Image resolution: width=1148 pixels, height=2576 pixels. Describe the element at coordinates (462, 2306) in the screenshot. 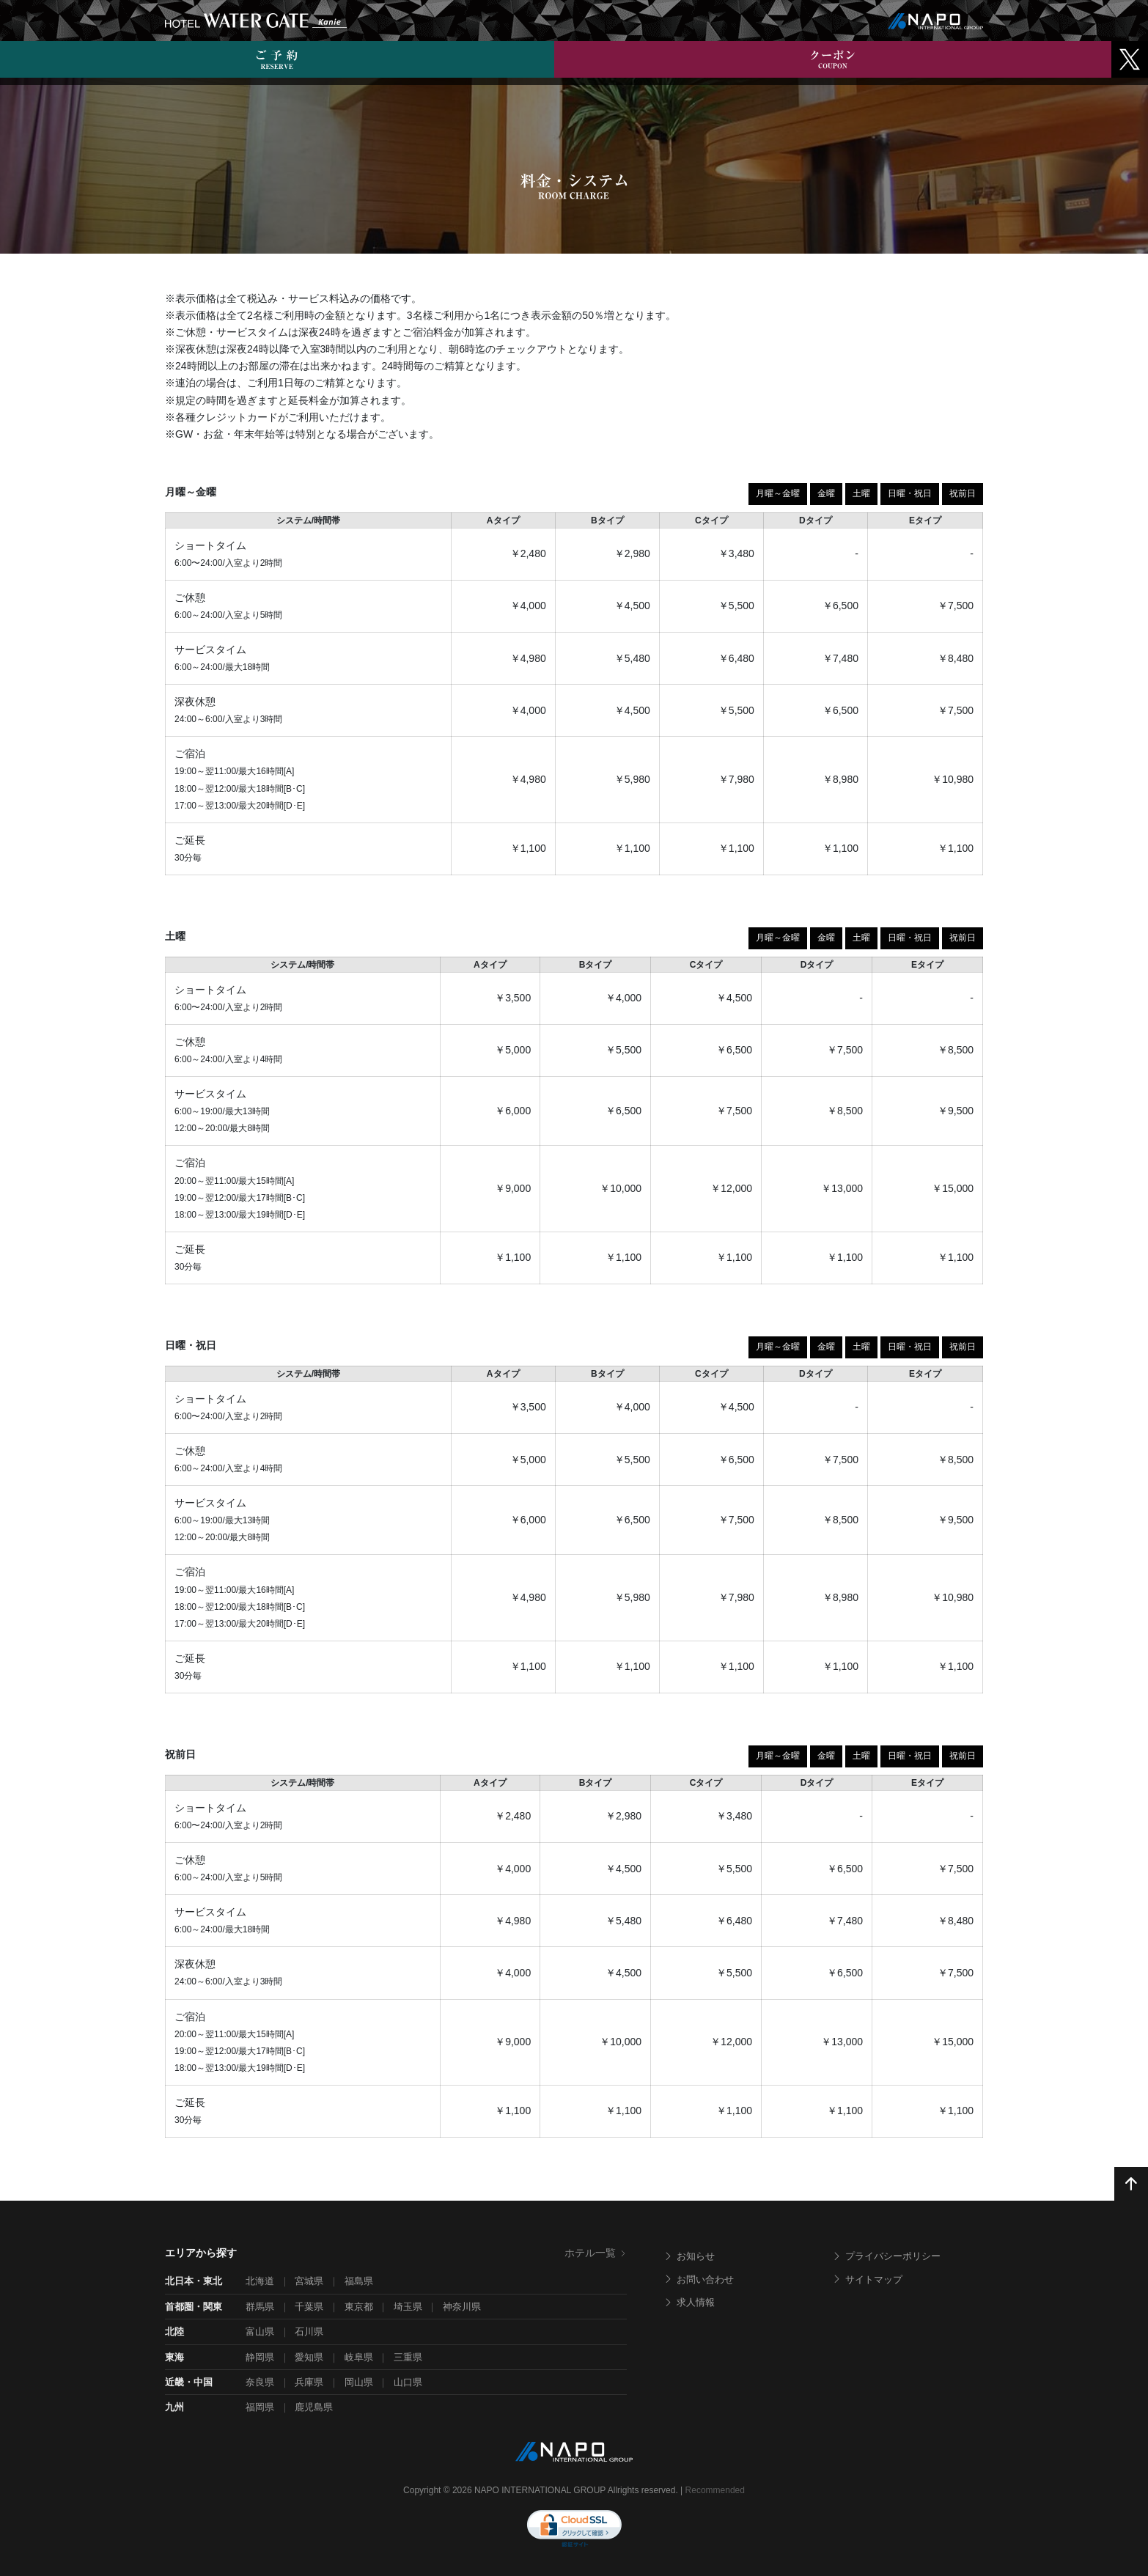

I see `神奈川県` at that location.